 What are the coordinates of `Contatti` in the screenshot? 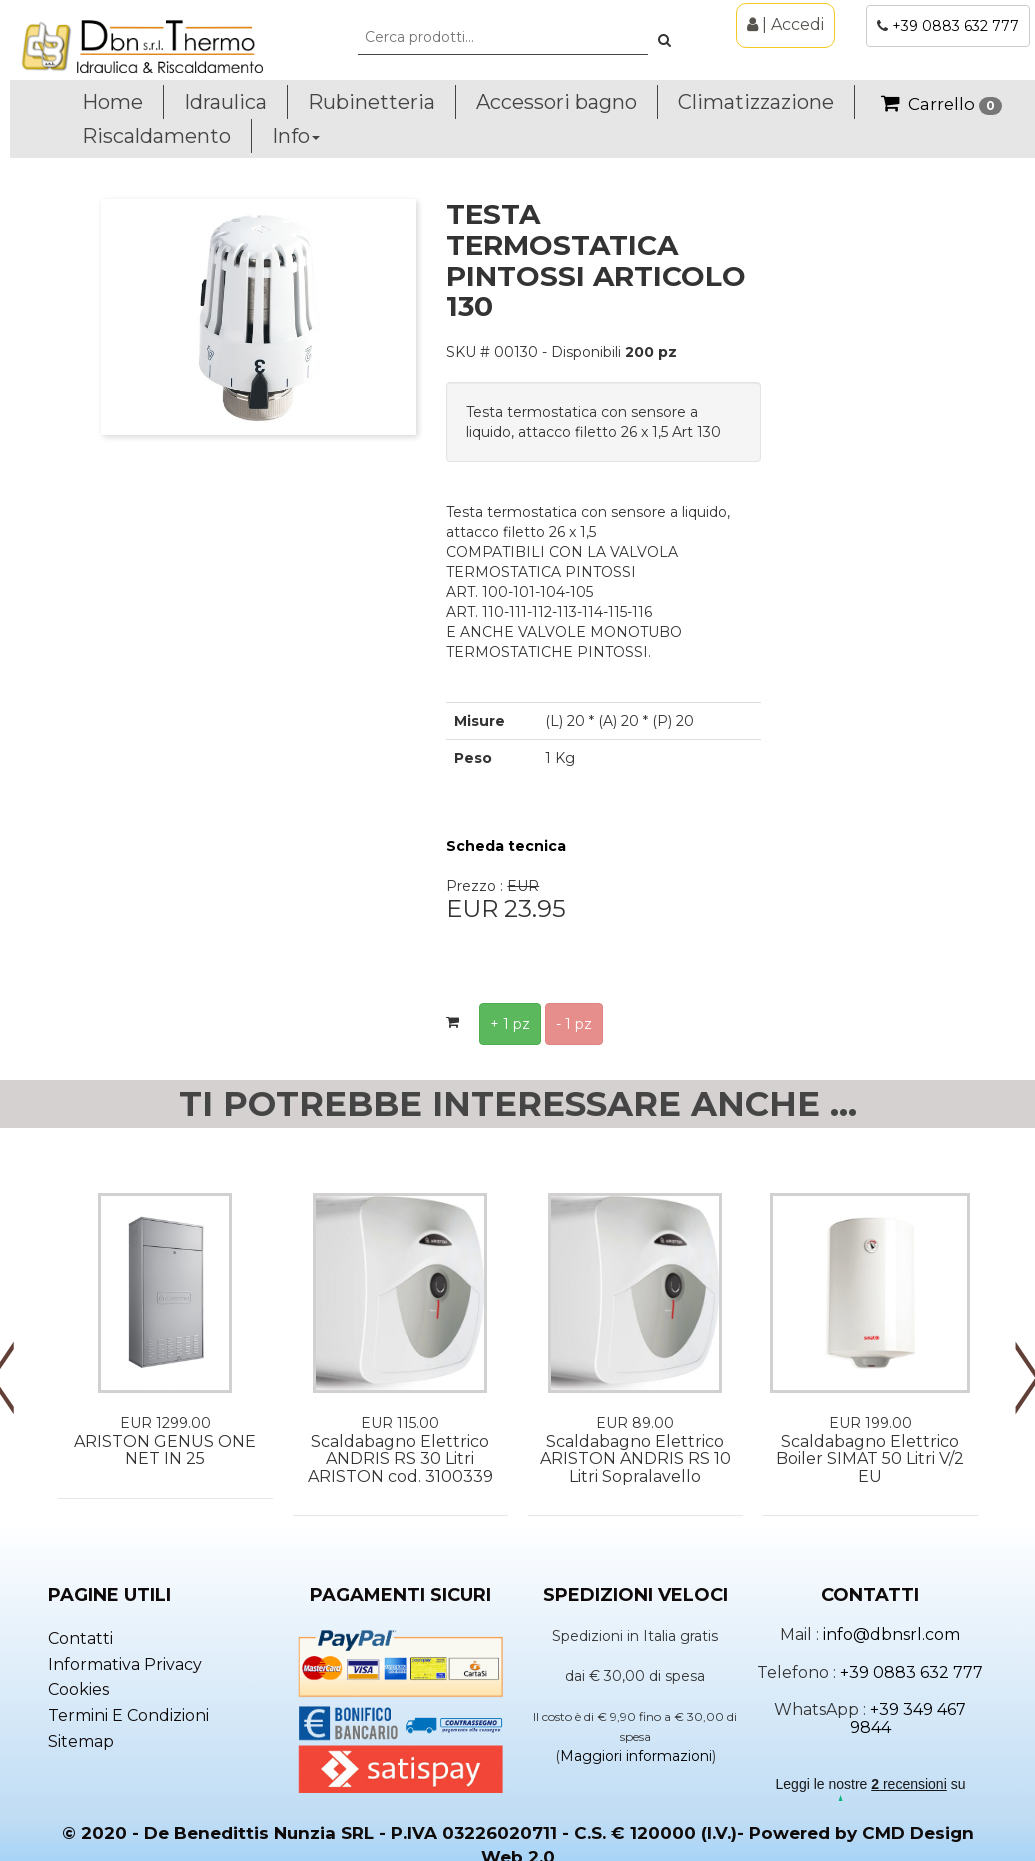 It's located at (80, 1638).